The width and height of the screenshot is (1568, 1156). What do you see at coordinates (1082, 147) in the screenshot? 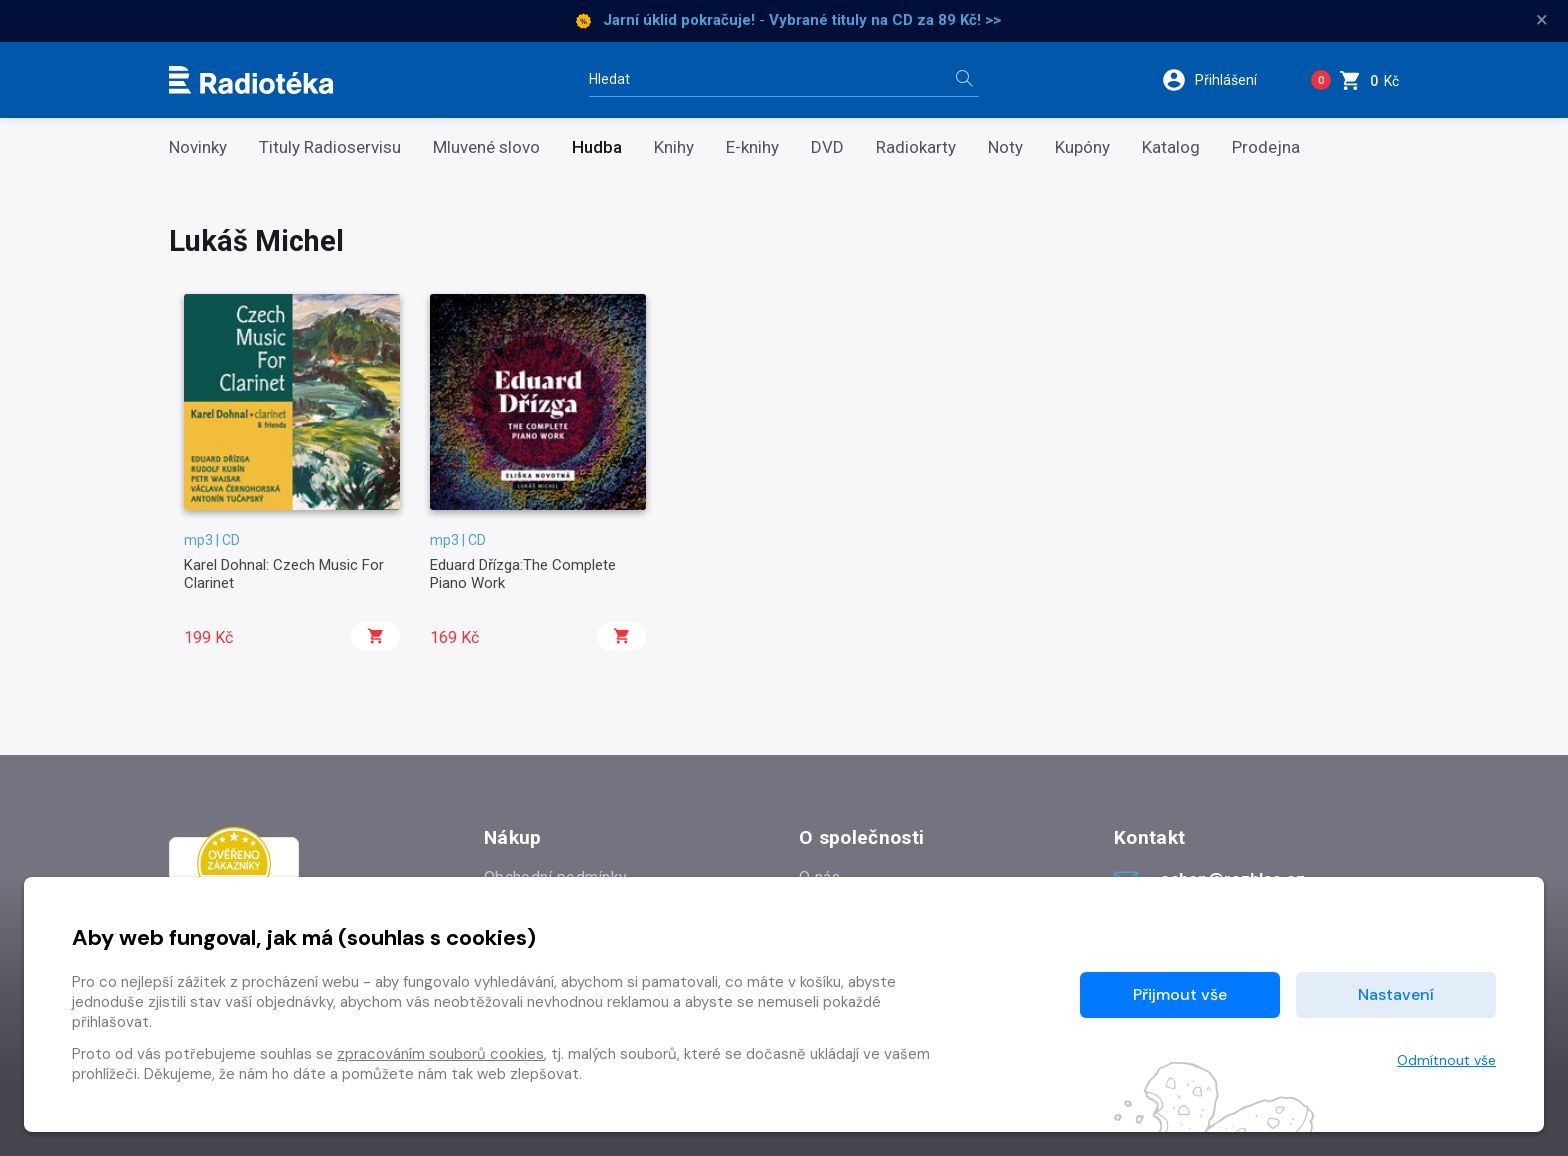
I see `Kupóny` at bounding box center [1082, 147].